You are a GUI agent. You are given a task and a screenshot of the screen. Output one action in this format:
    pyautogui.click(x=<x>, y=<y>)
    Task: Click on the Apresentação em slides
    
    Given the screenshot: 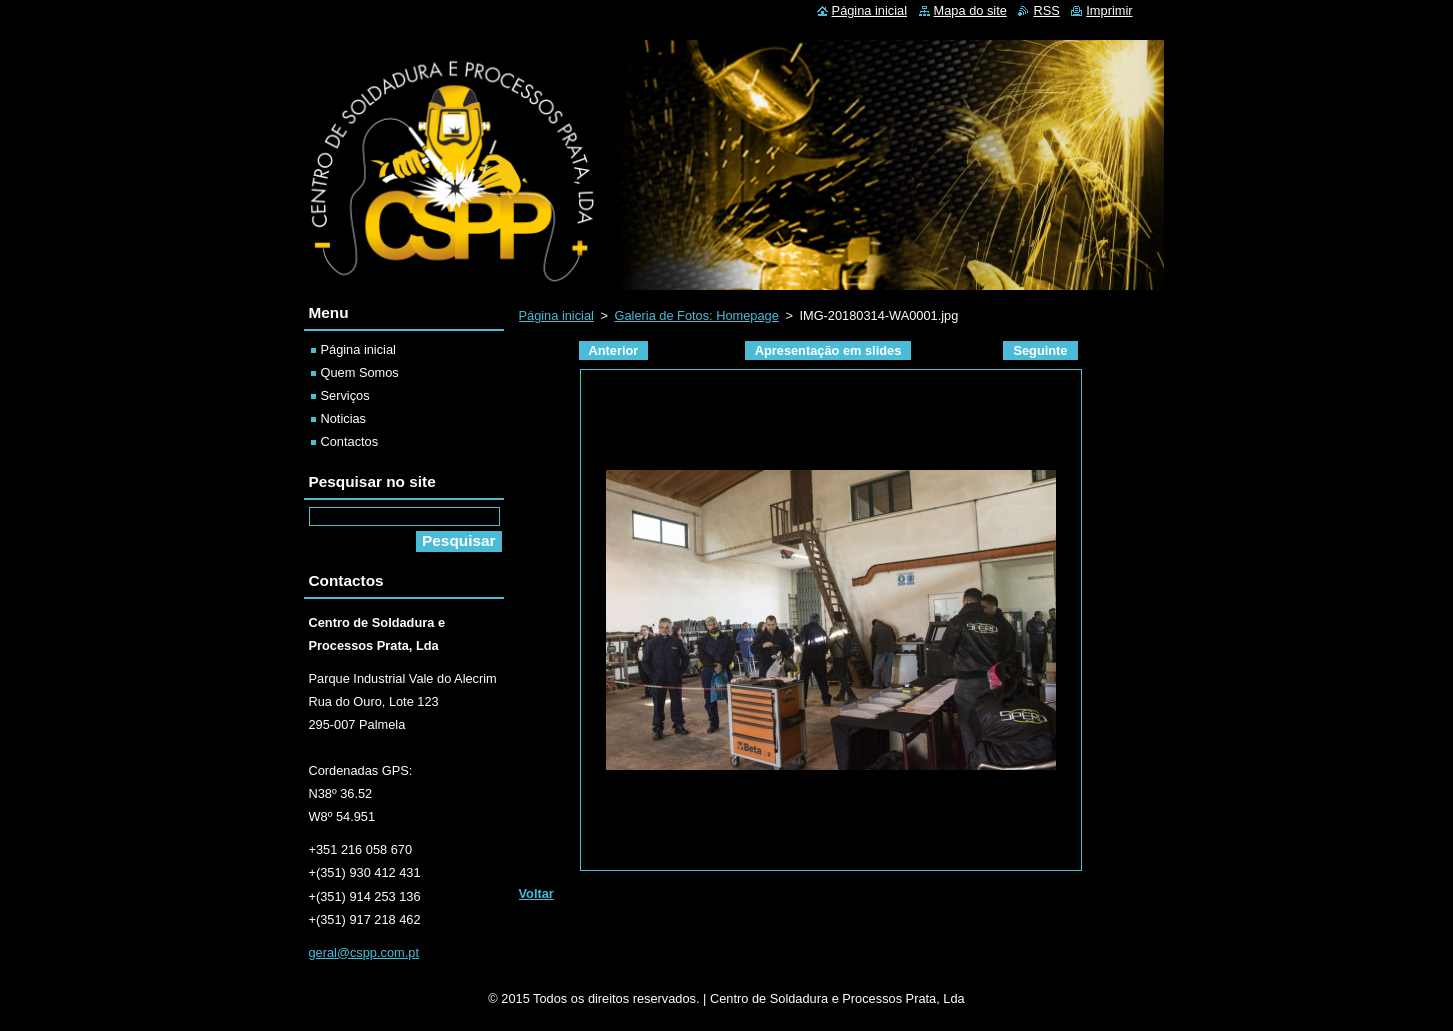 What is the action you would take?
    pyautogui.click(x=828, y=350)
    